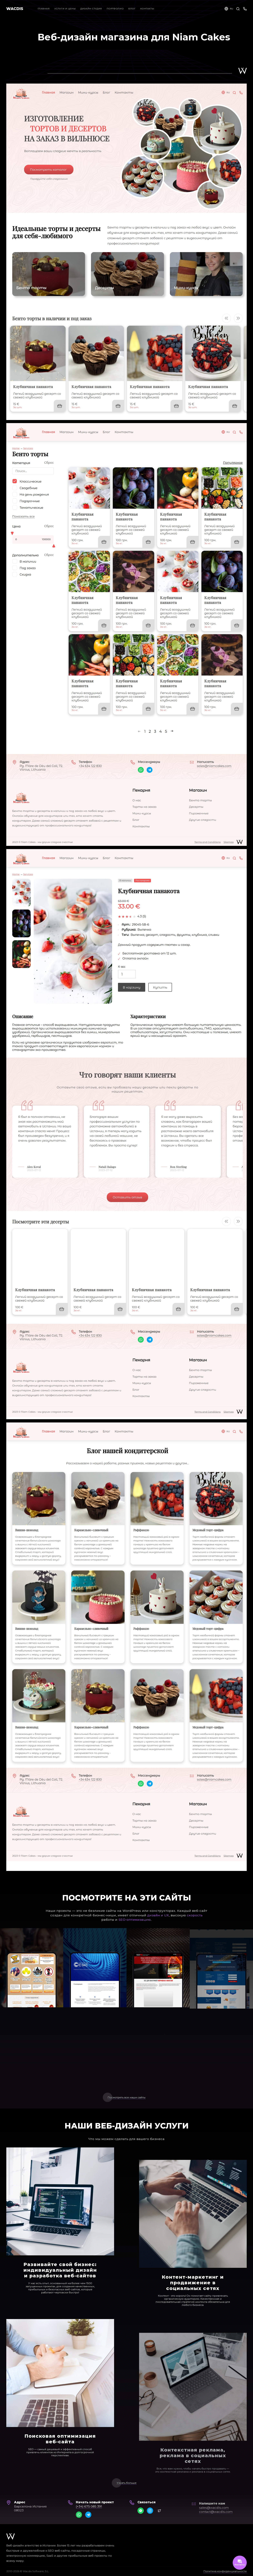 This screenshot has height=2576, width=253. Describe the element at coordinates (91, 8) in the screenshot. I see `Дизайн студия` at that location.